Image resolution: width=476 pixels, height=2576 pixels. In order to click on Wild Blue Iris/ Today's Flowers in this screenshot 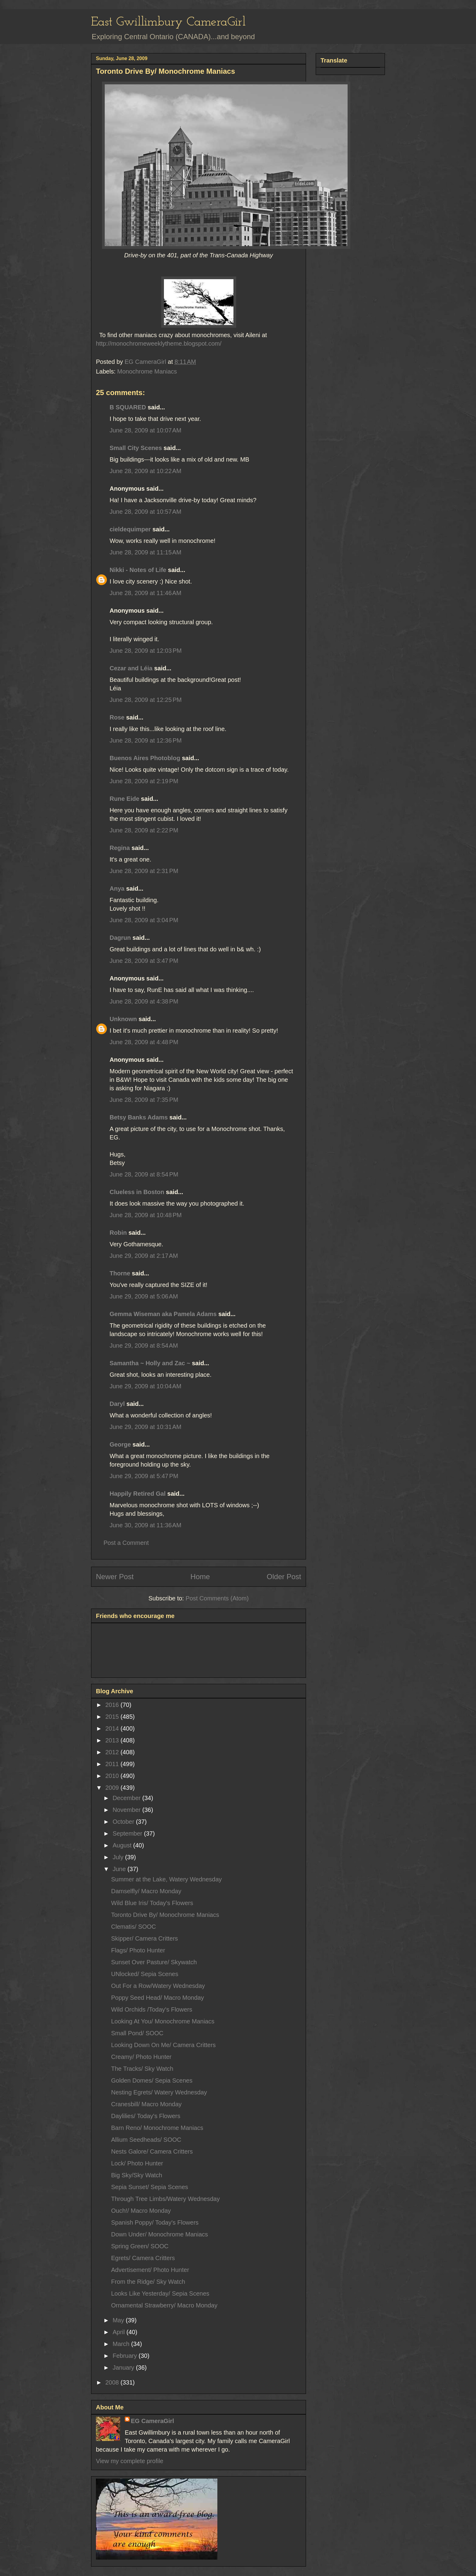, I will do `click(152, 1903)`.